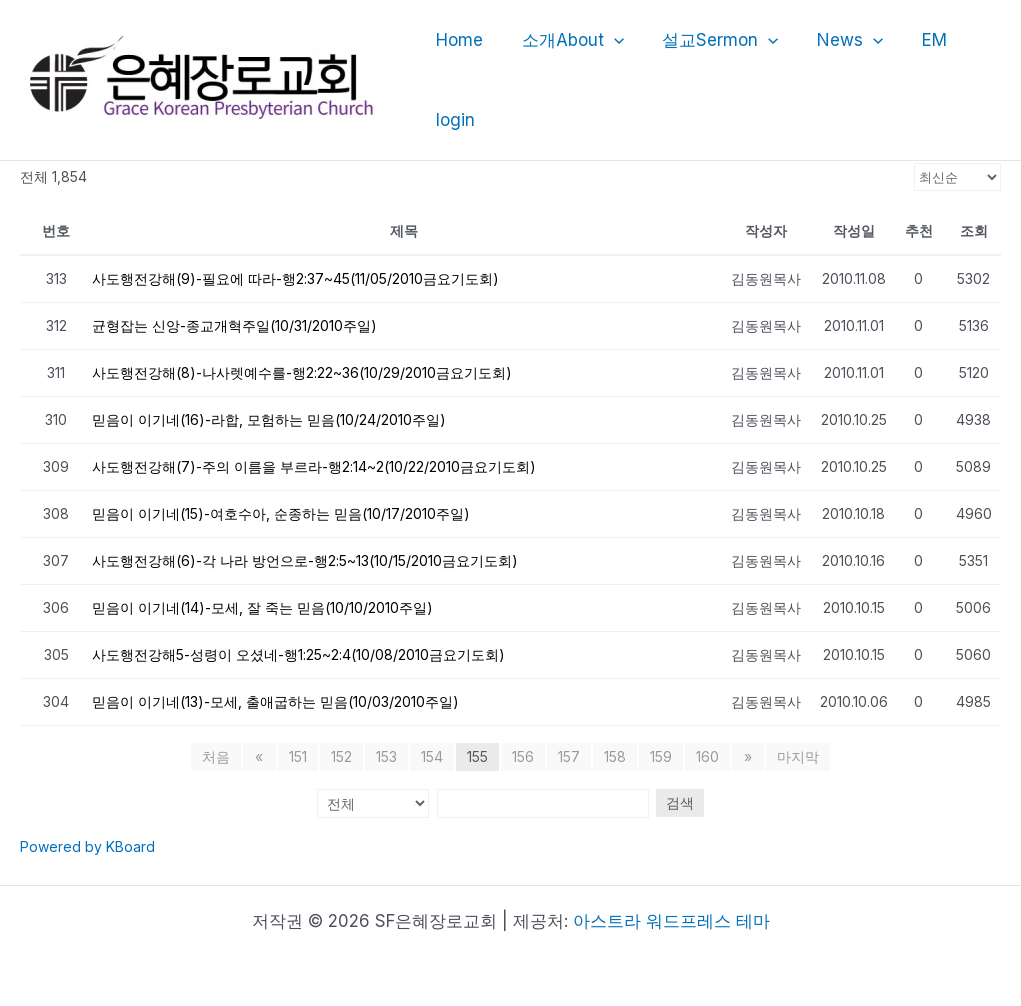  What do you see at coordinates (671, 921) in the screenshot?
I see `아스트라 워드프레스 테마` at bounding box center [671, 921].